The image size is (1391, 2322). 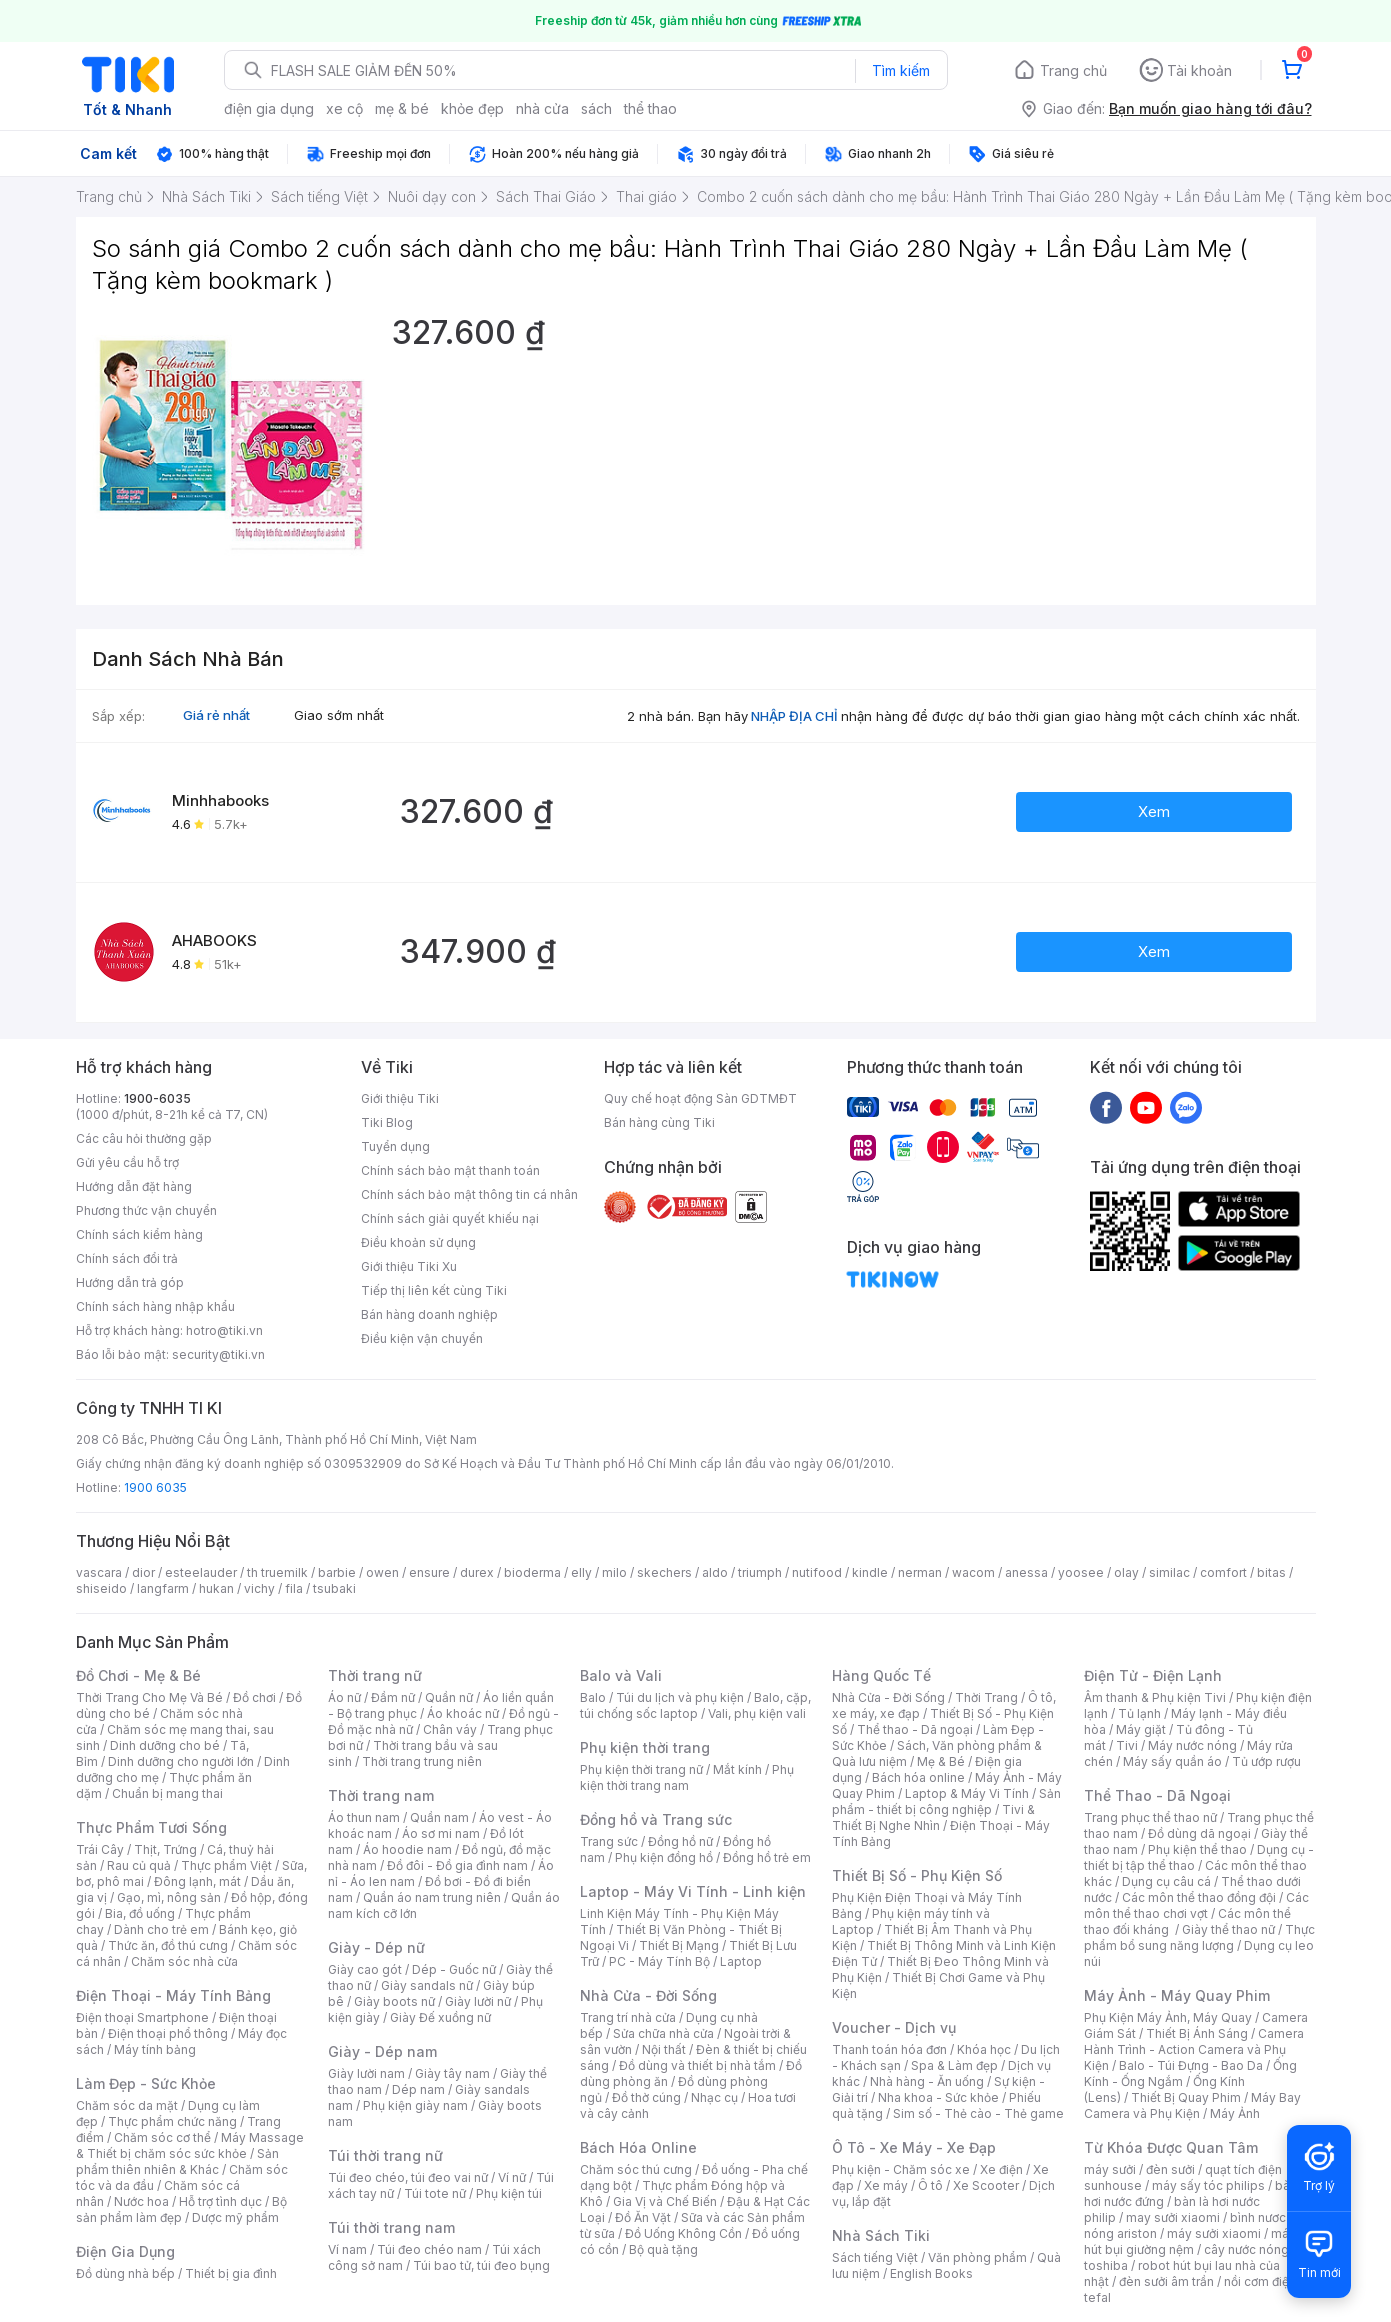 I want to click on Chính sách giải quyết khiếu nại, so click(x=450, y=1218).